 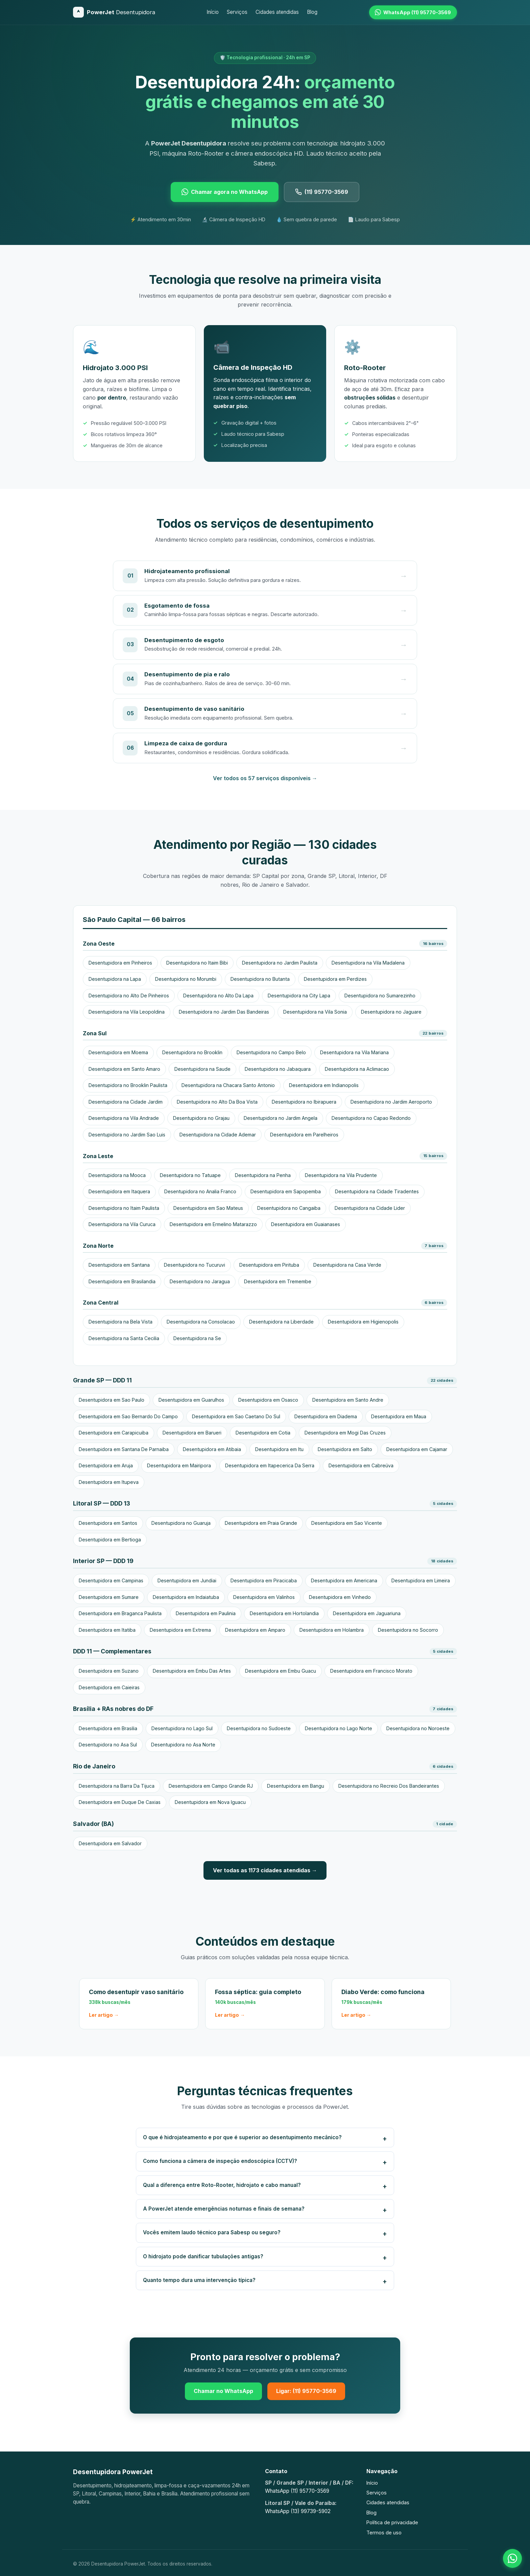 I want to click on Desentupidora em Osasco, so click(x=268, y=1400).